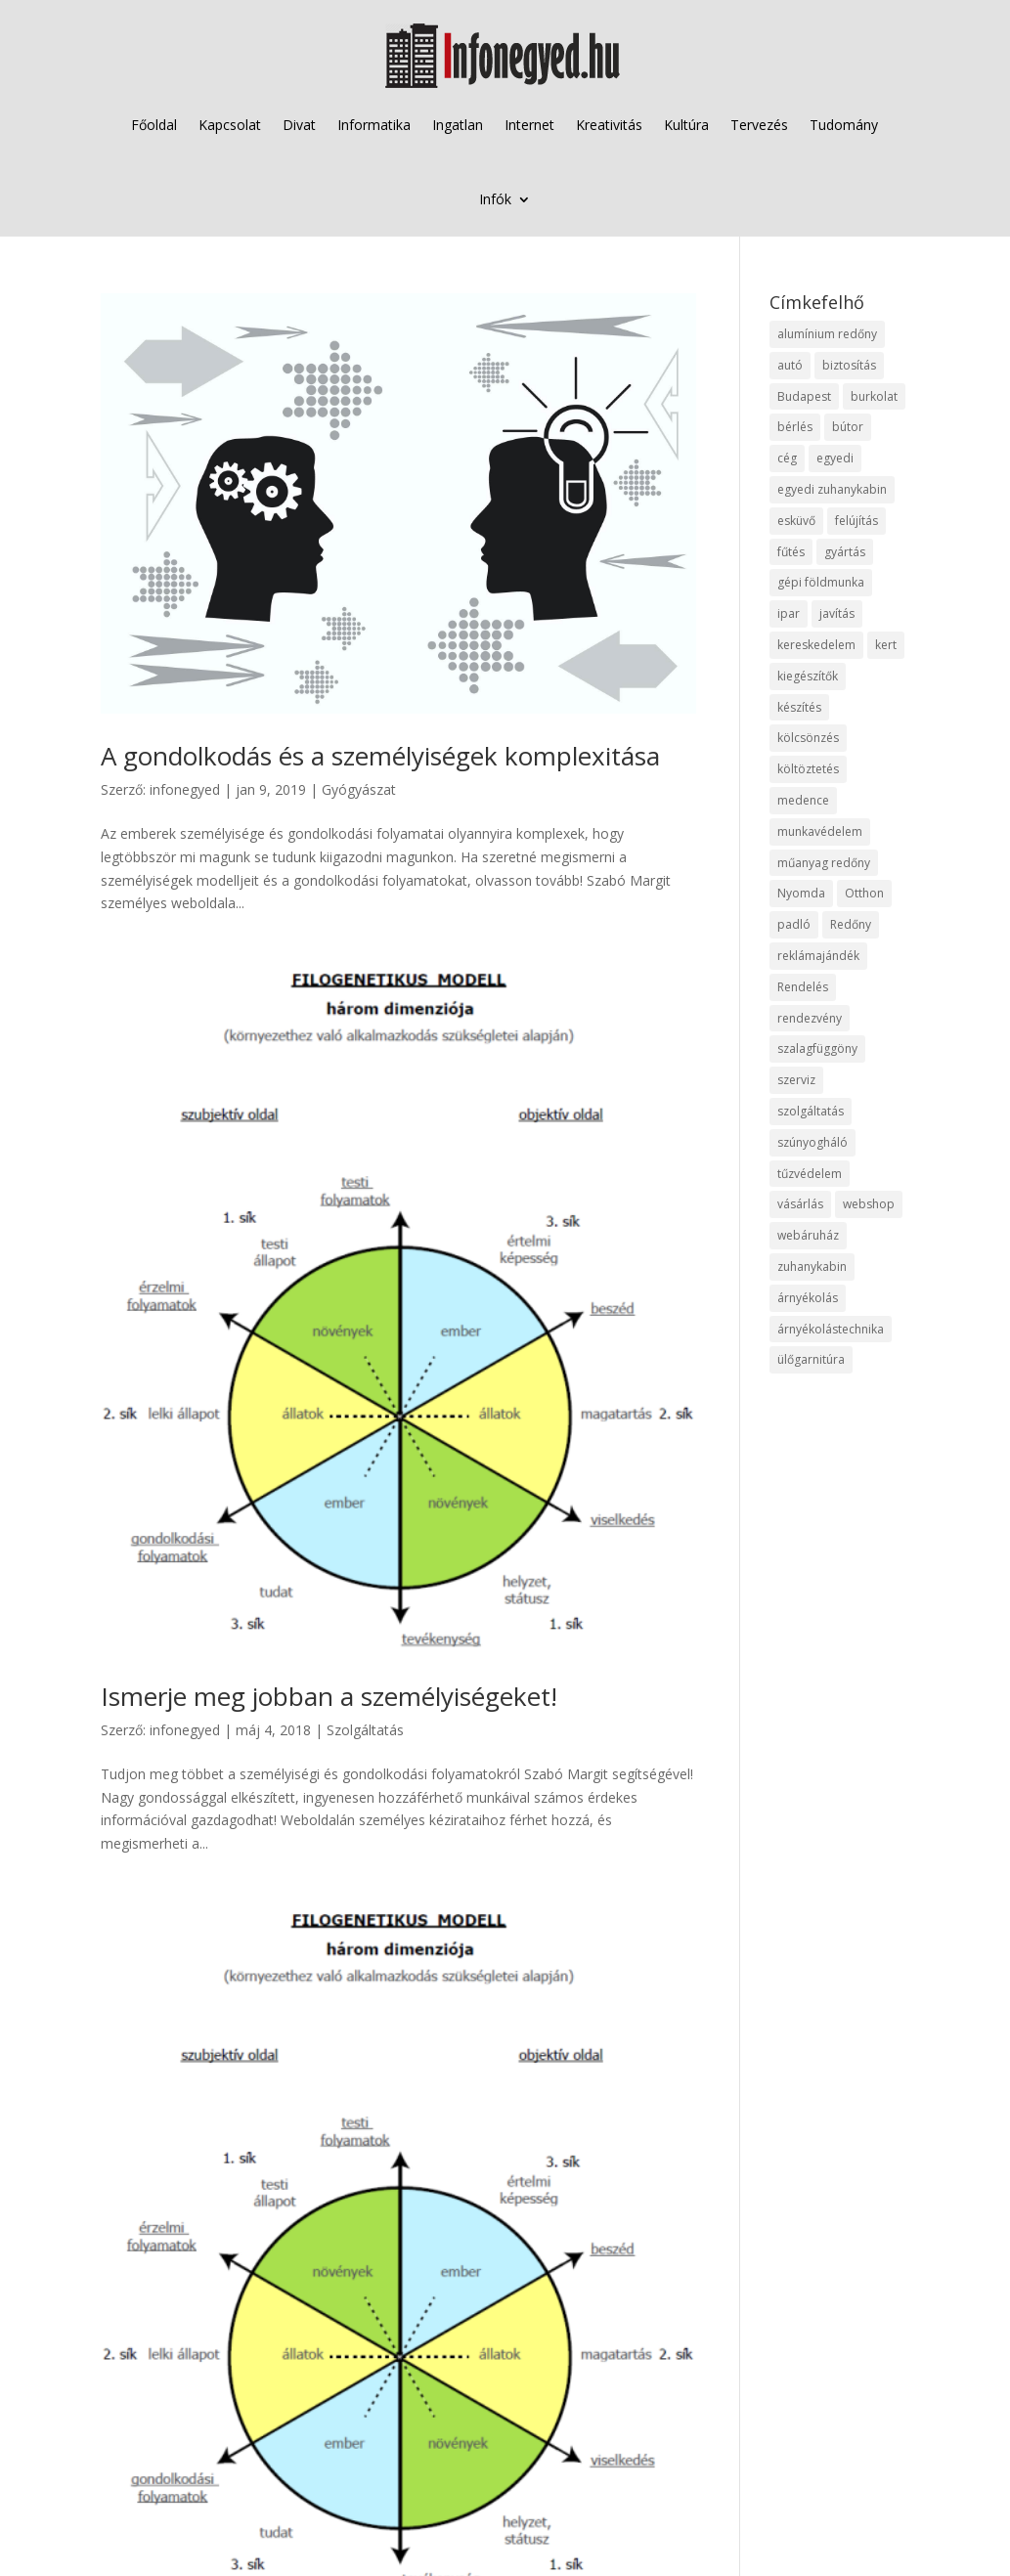 This screenshot has width=1010, height=2576. What do you see at coordinates (185, 789) in the screenshot?
I see `infonegyed` at bounding box center [185, 789].